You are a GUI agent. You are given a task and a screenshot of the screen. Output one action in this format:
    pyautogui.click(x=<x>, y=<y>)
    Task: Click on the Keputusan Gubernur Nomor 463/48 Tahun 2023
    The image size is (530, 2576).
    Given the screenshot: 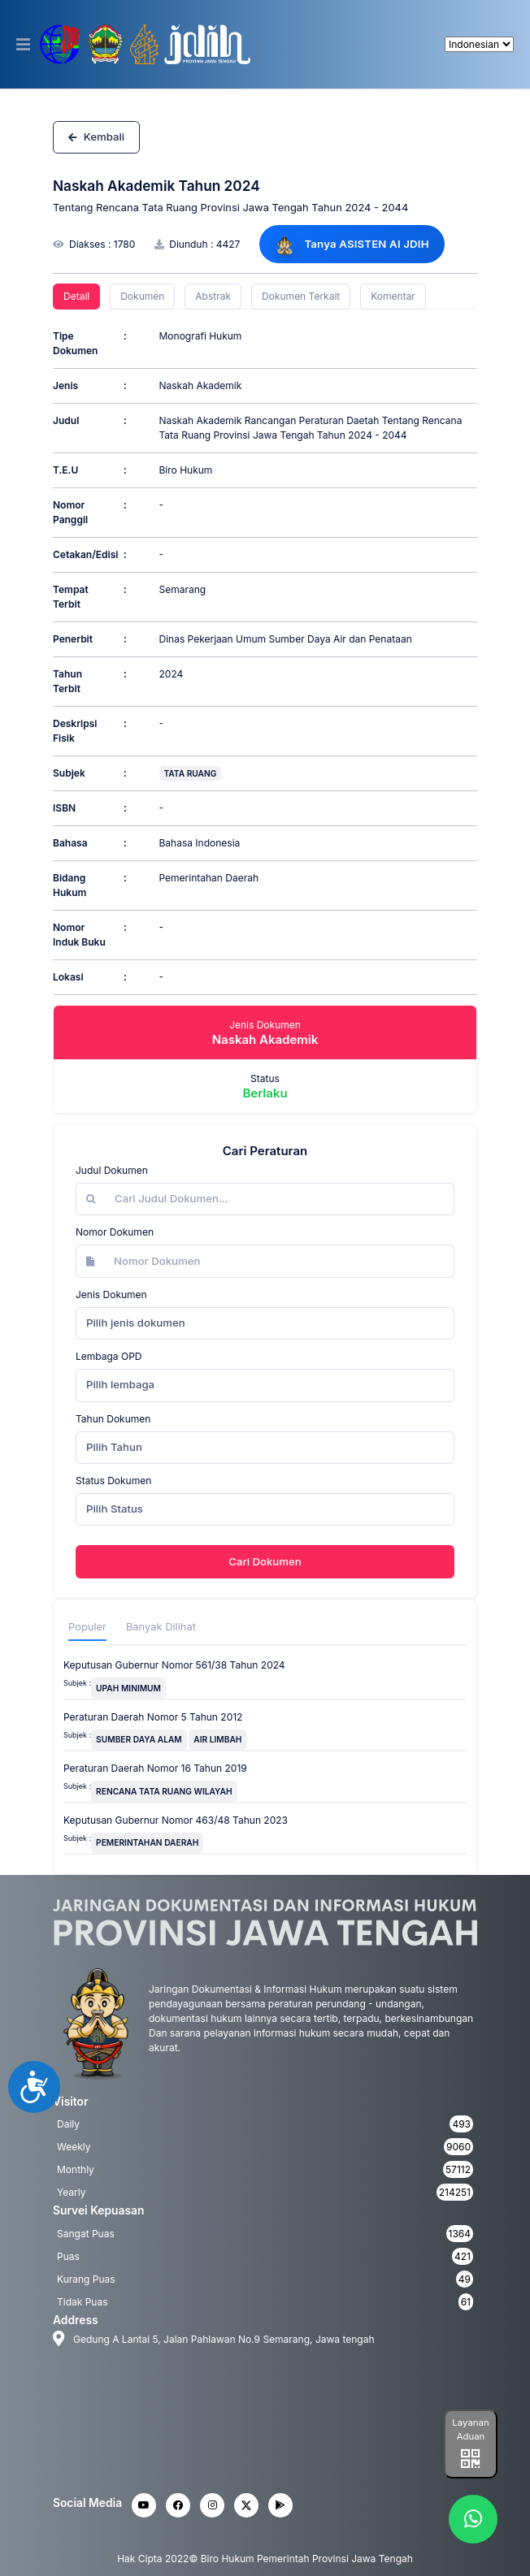 What is the action you would take?
    pyautogui.click(x=175, y=1820)
    